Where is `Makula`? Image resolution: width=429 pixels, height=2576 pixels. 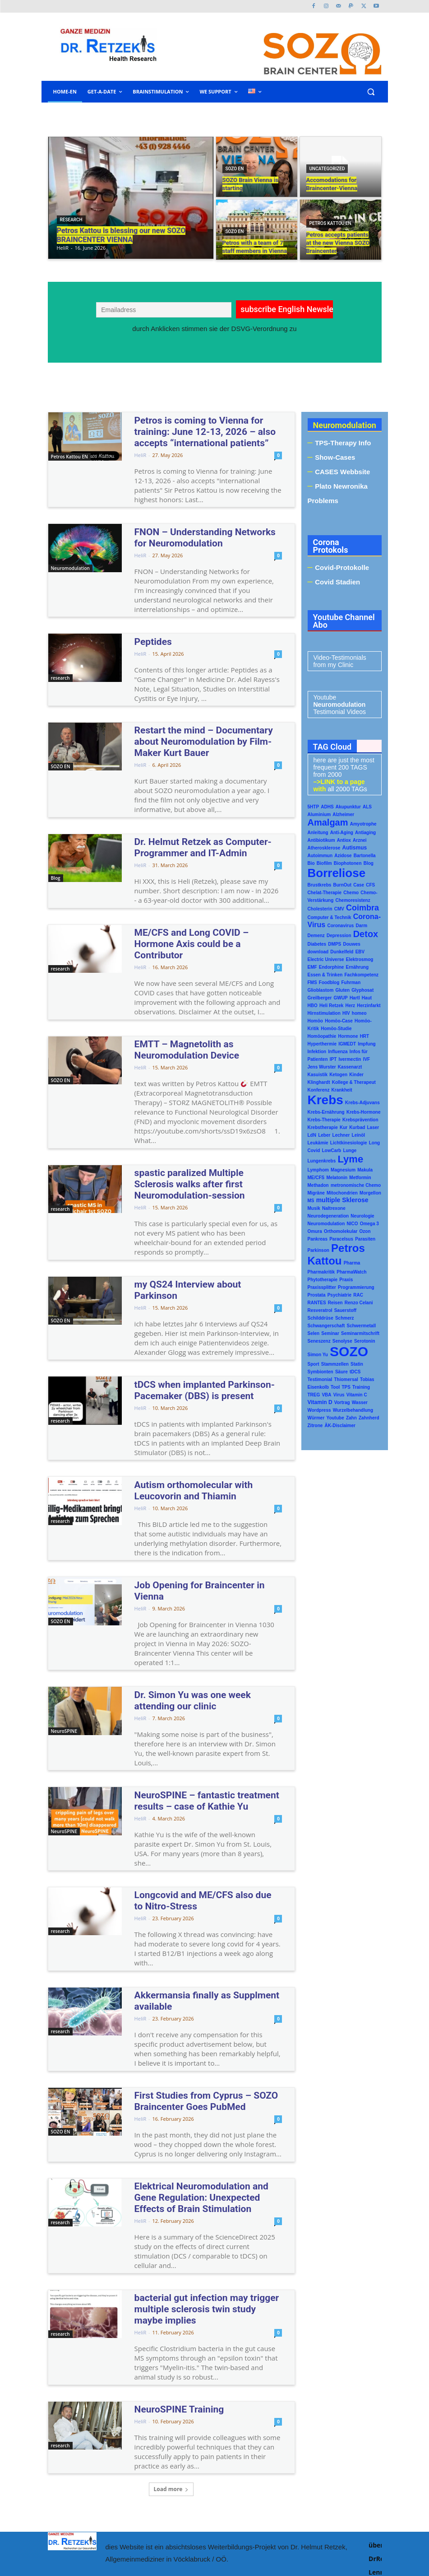 Makula is located at coordinates (365, 1169).